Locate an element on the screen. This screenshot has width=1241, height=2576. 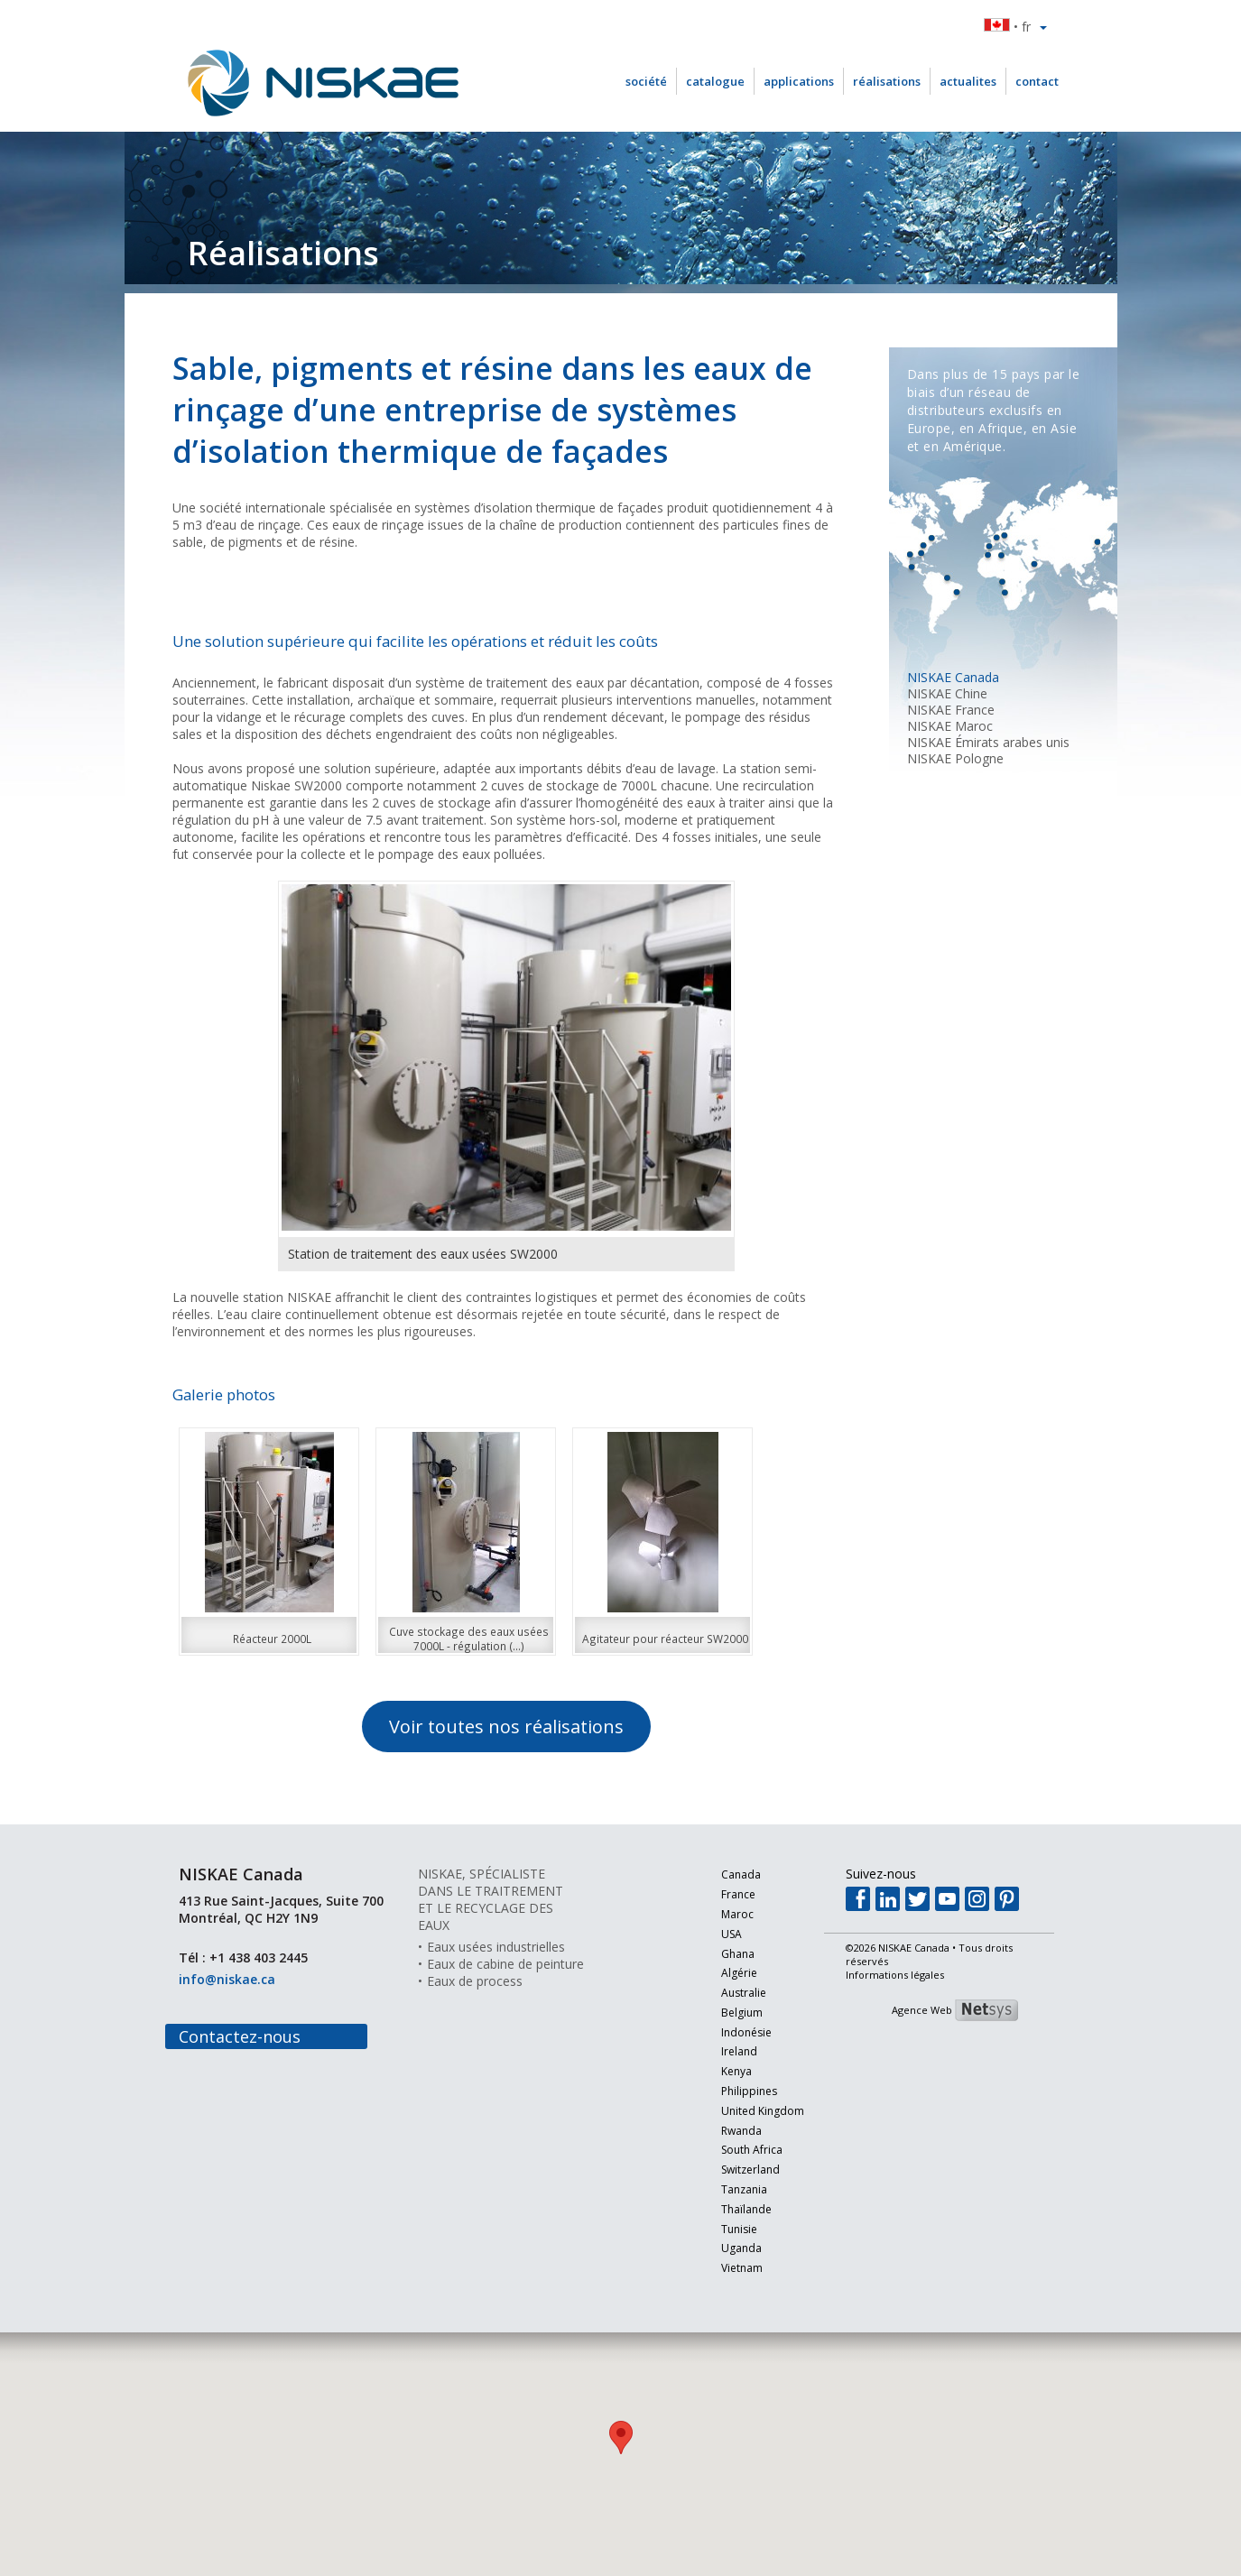
Contactez-nous is located at coordinates (240, 2036).